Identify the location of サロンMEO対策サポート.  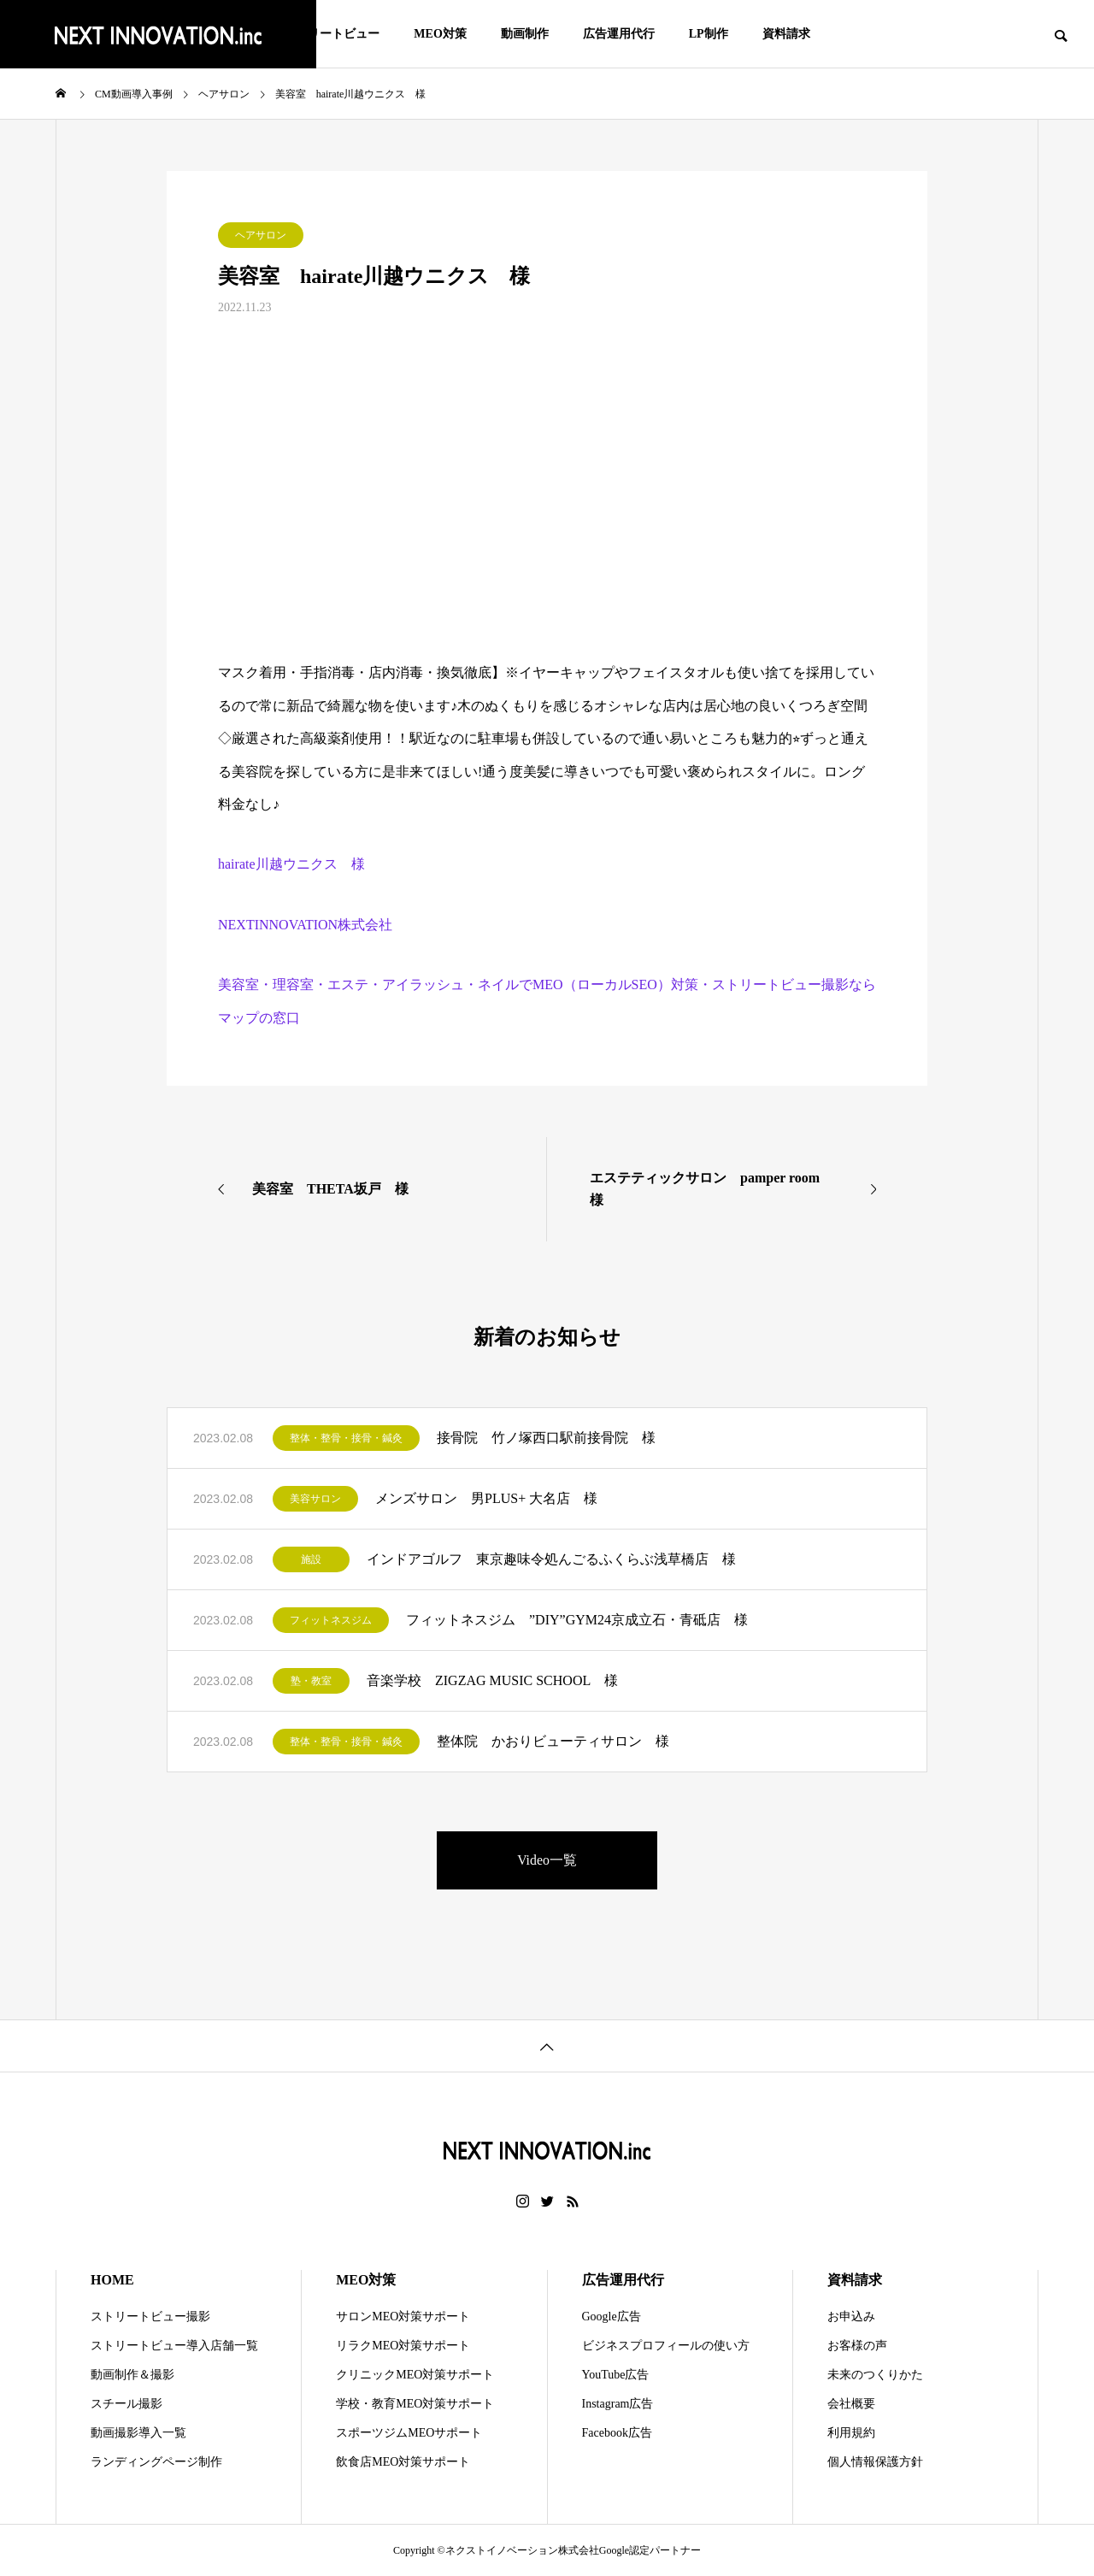
(403, 2316).